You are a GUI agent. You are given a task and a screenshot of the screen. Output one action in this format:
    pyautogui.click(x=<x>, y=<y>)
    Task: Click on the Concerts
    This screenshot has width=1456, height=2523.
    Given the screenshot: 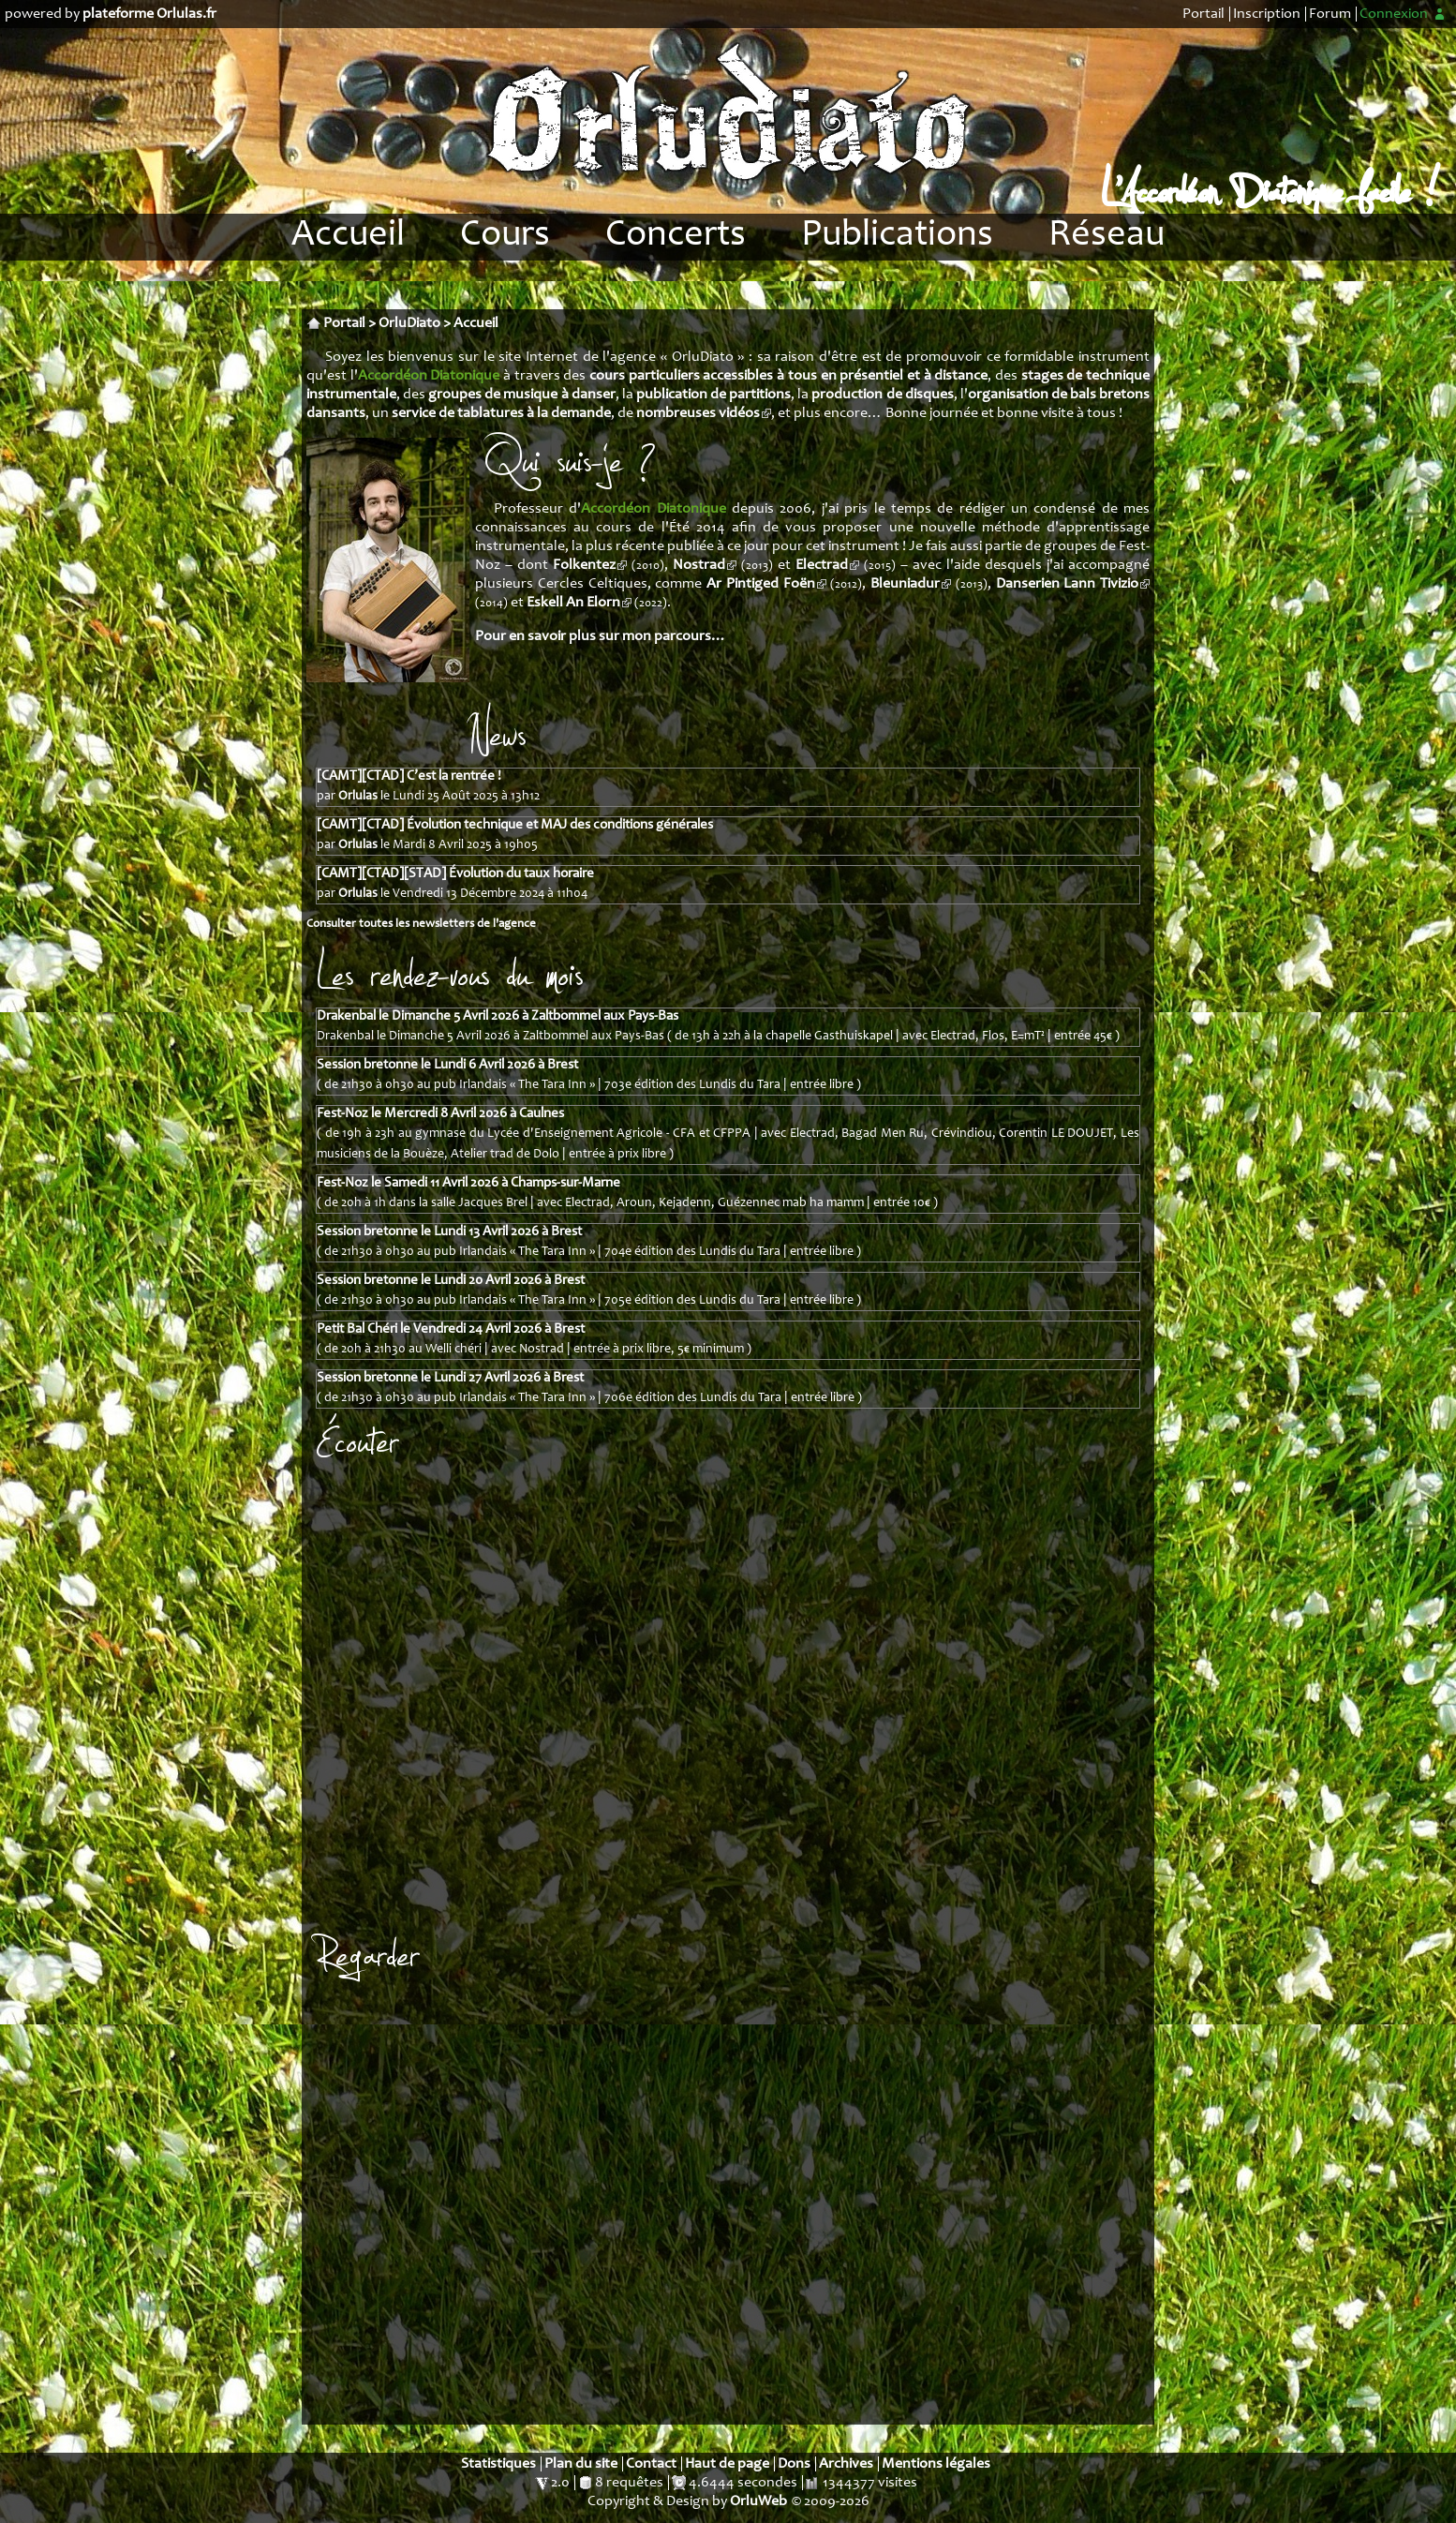 What is the action you would take?
    pyautogui.click(x=675, y=236)
    